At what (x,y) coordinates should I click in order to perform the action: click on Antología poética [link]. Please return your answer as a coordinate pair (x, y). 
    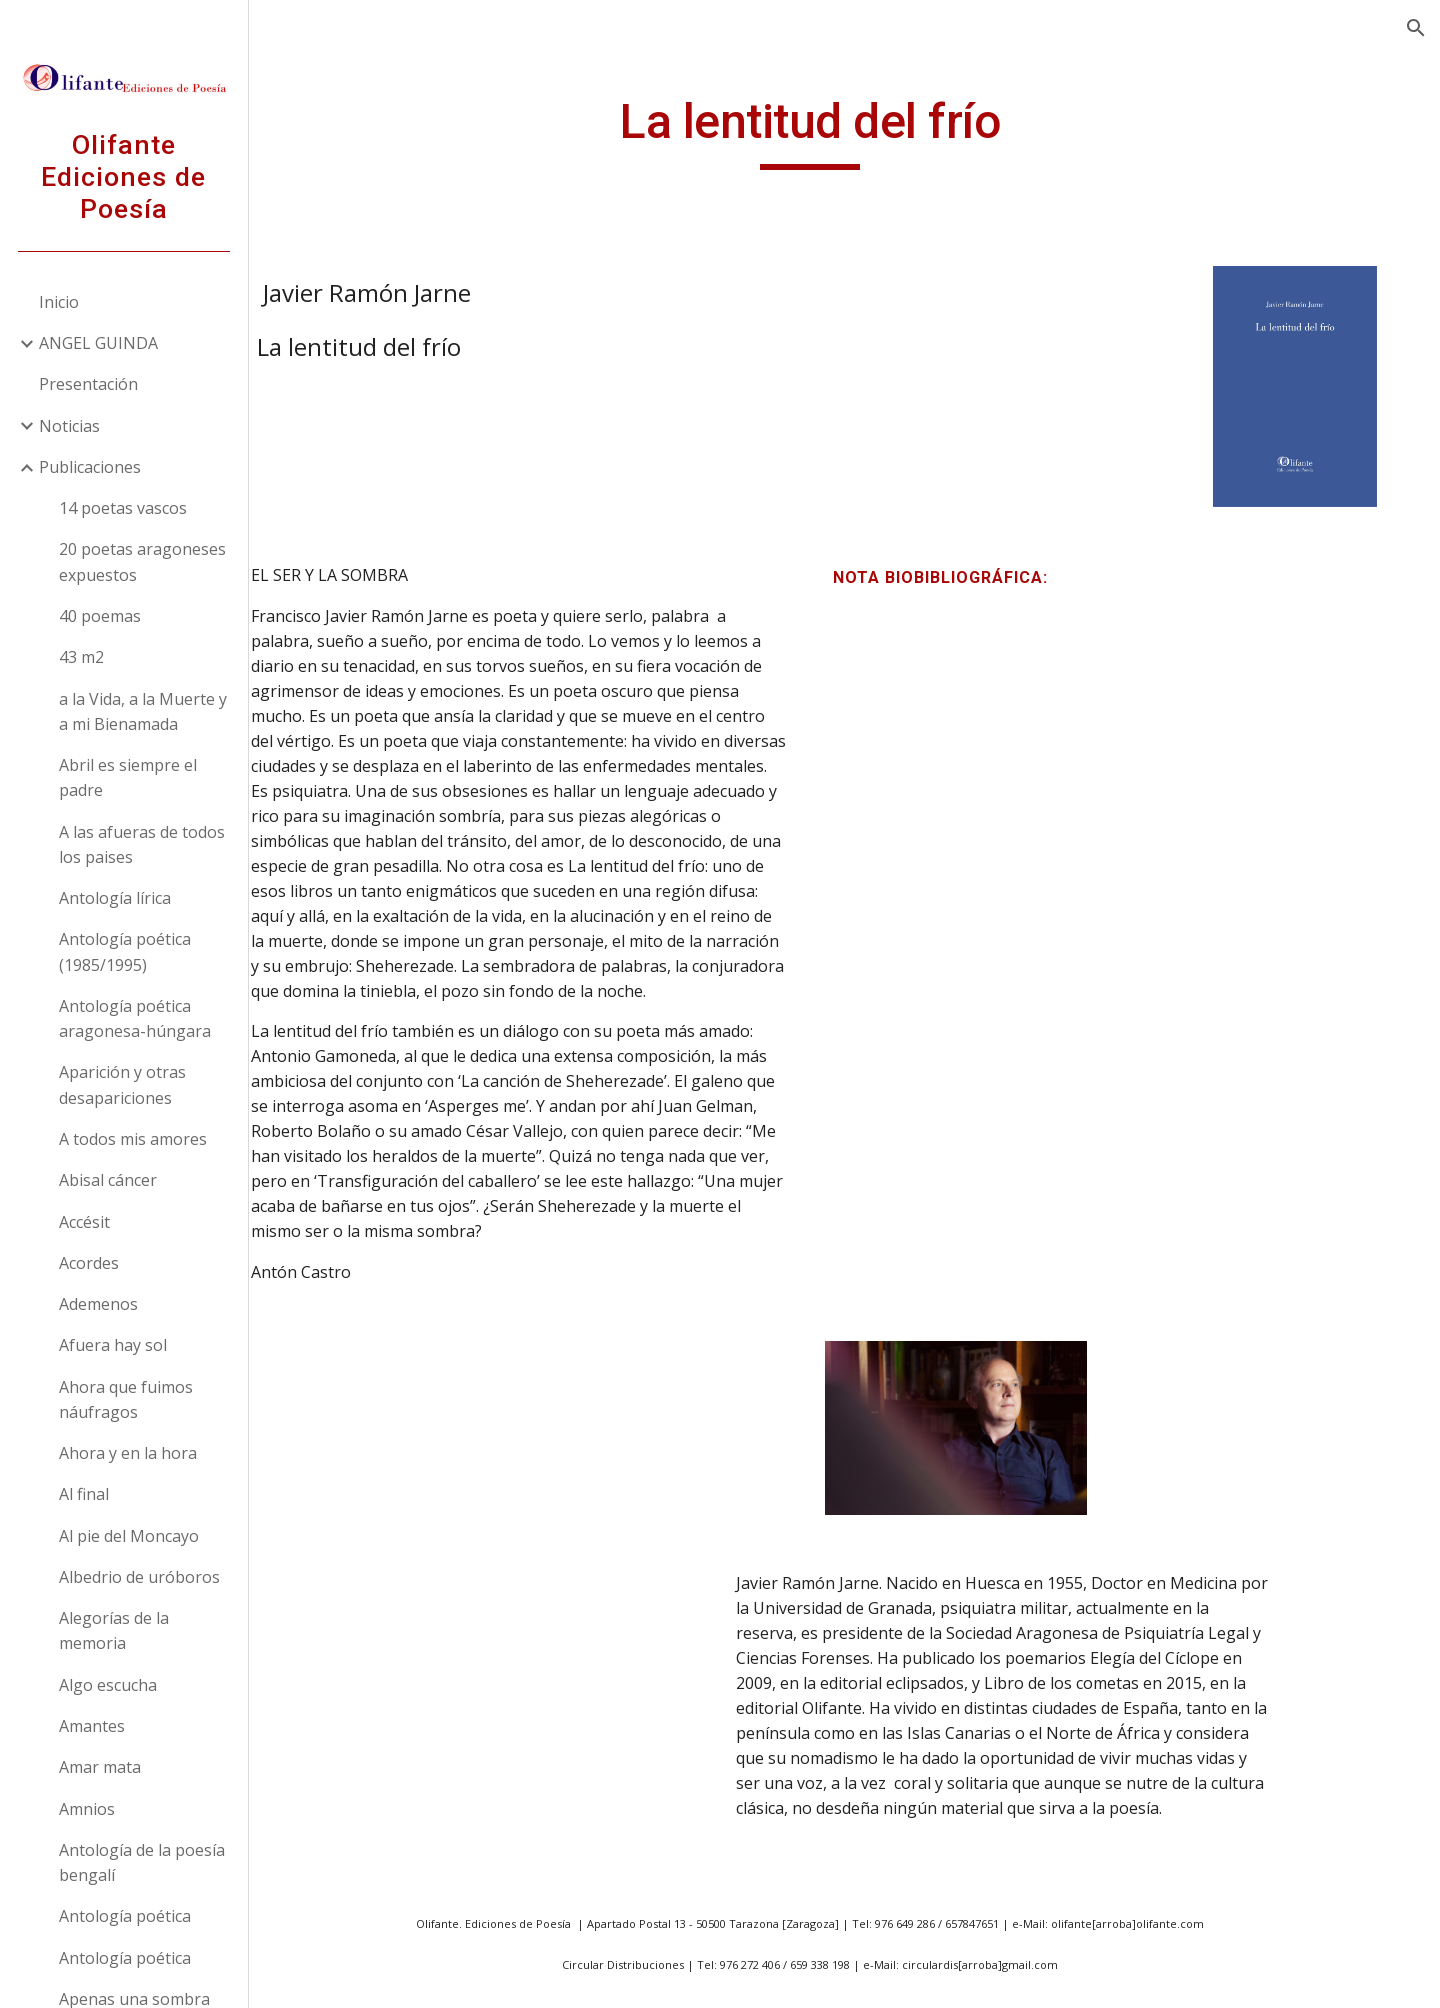
    Looking at the image, I should click on (126, 1916).